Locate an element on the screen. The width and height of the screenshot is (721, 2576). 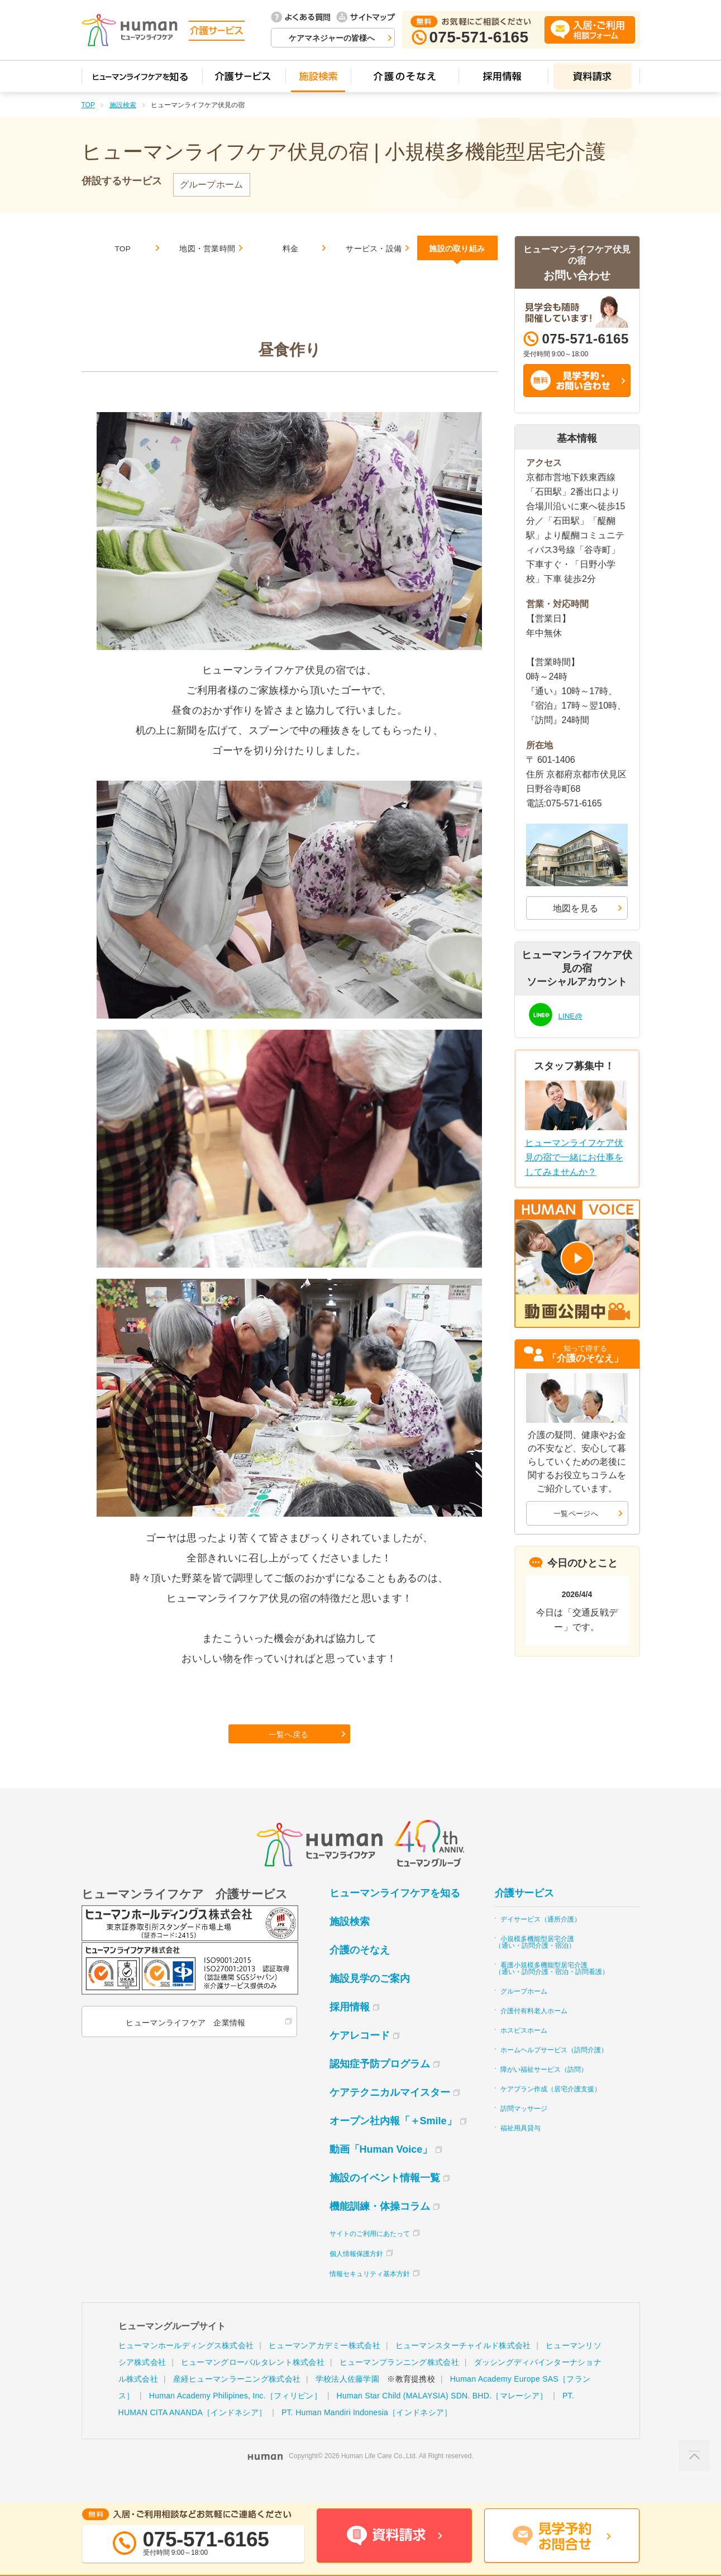
介護付有料老人ホーム is located at coordinates (533, 2033).